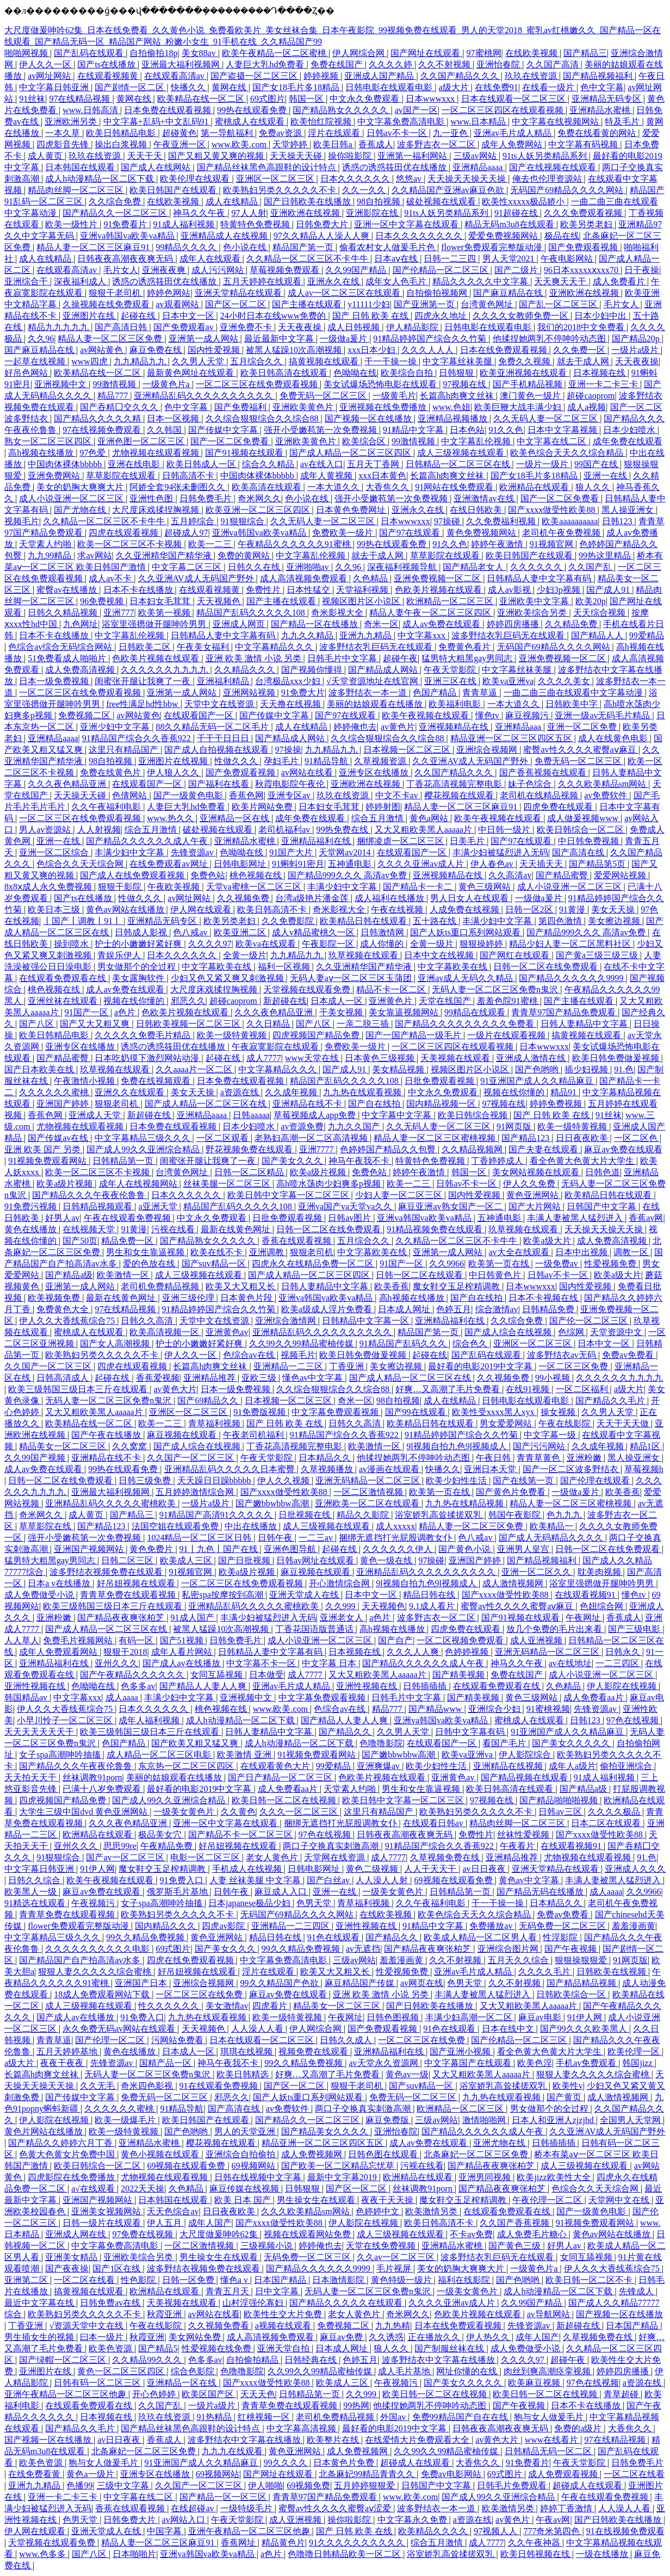  I want to click on 黄色a一级片, so click(91, 2474).